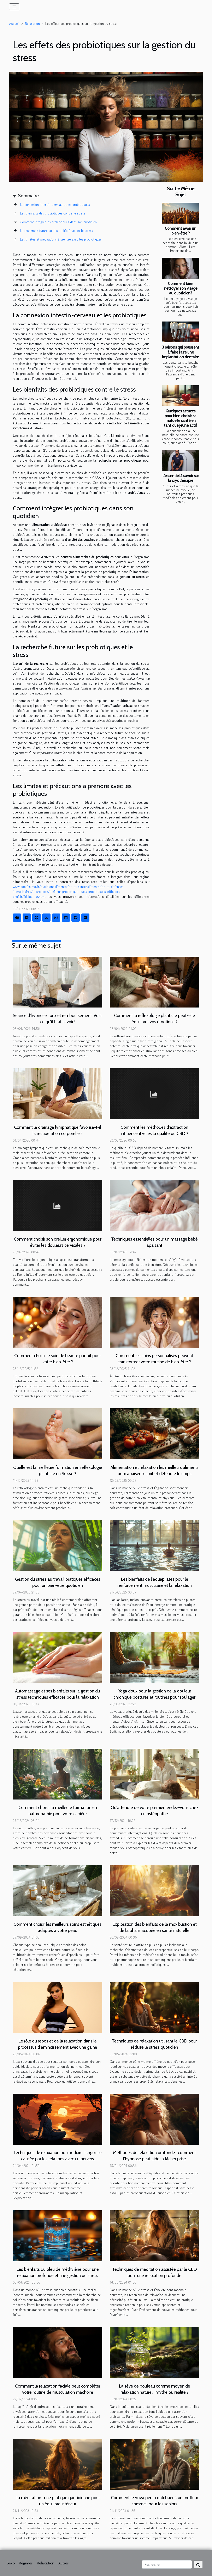 The image size is (212, 2576). I want to click on [Toggle navigation], so click(14, 6).